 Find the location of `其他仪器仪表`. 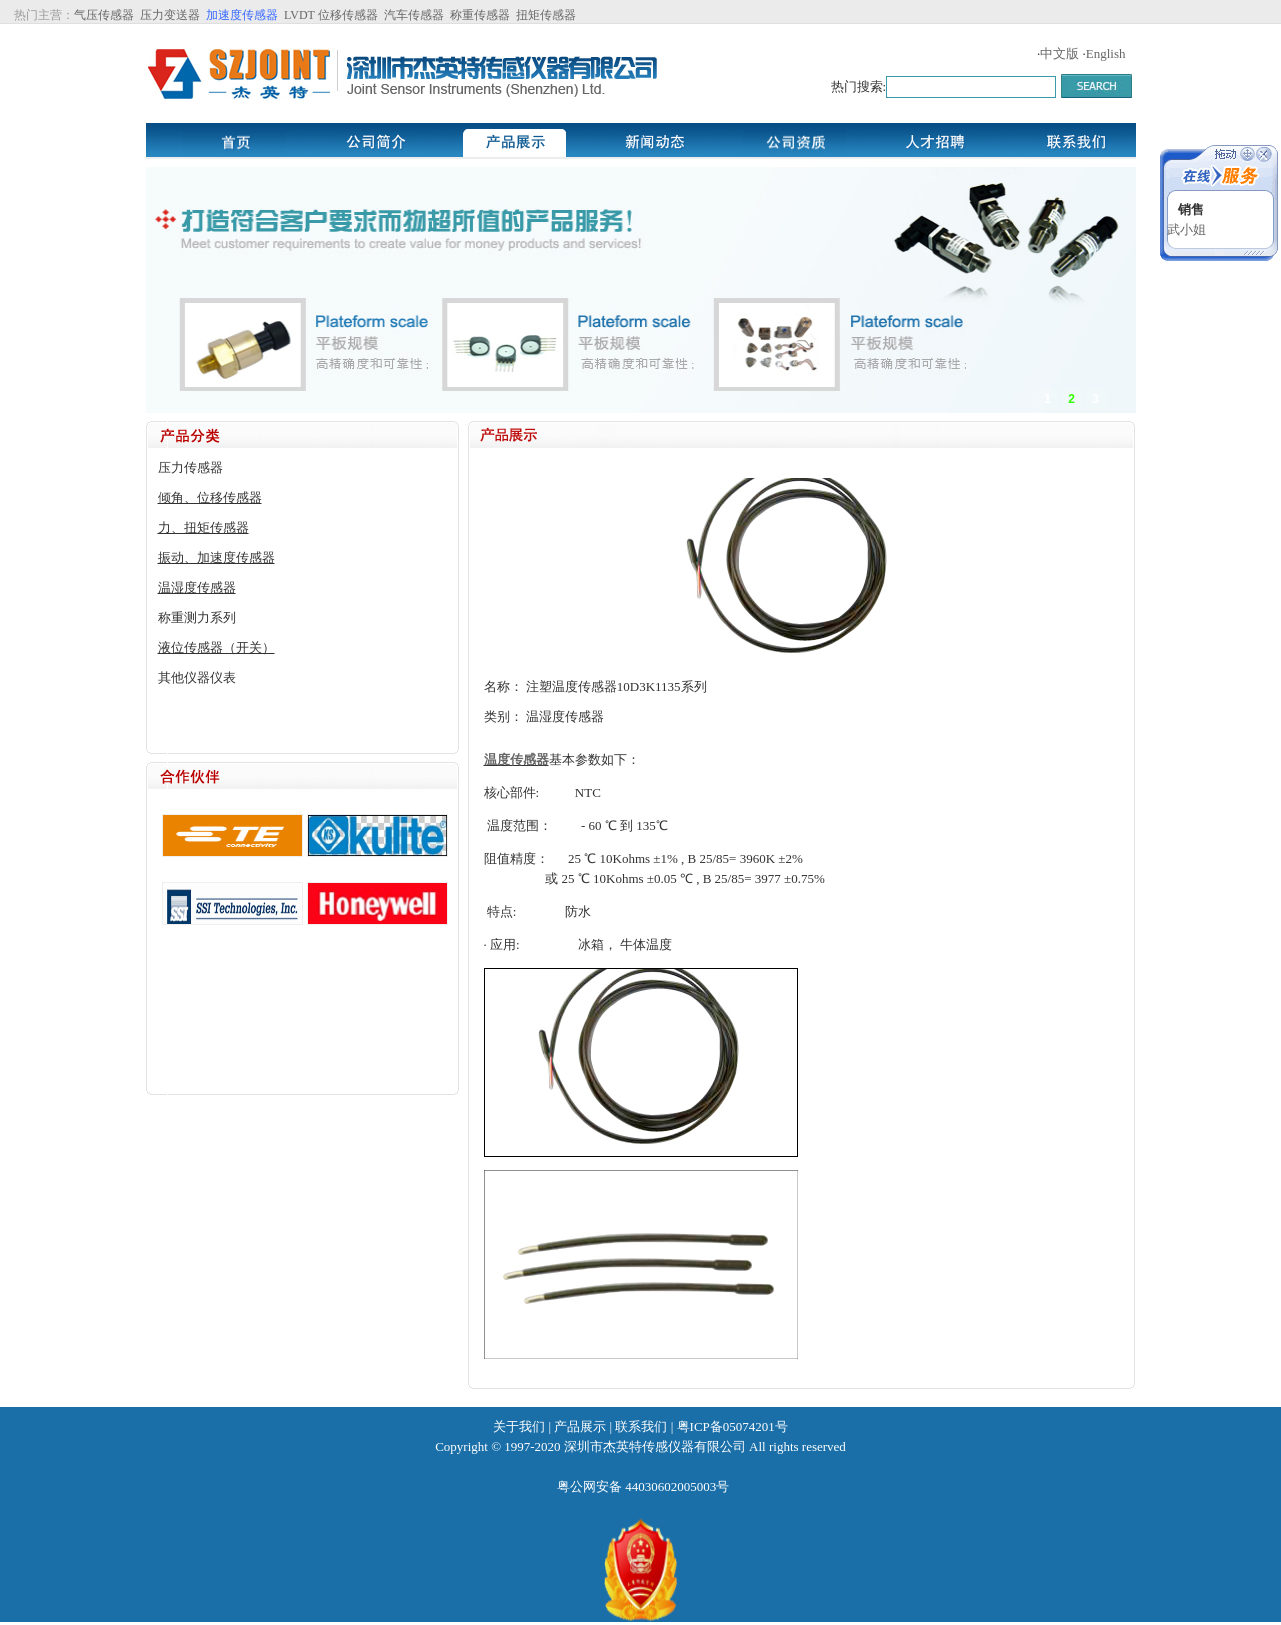

其他仪器仪表 is located at coordinates (197, 677).